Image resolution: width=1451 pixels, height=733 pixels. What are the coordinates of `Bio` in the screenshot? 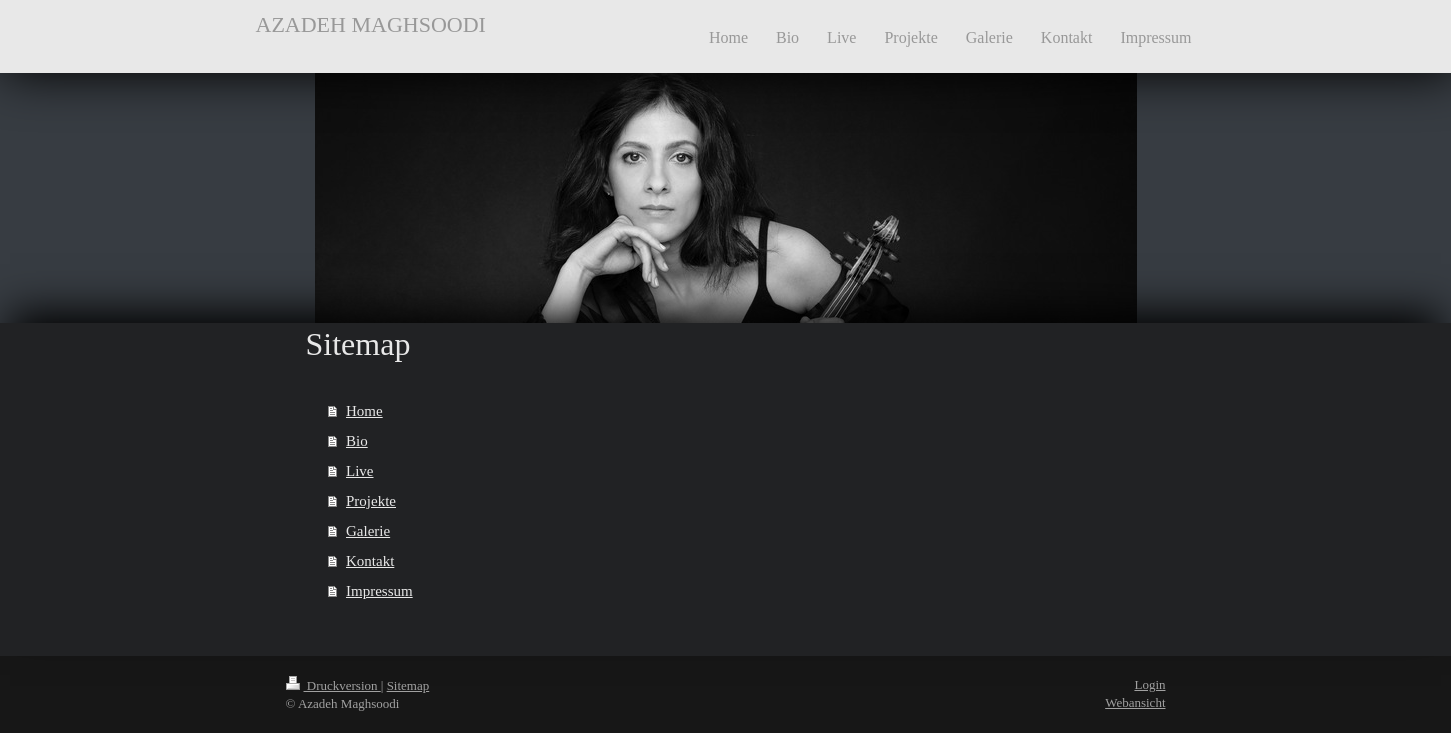 It's located at (357, 441).